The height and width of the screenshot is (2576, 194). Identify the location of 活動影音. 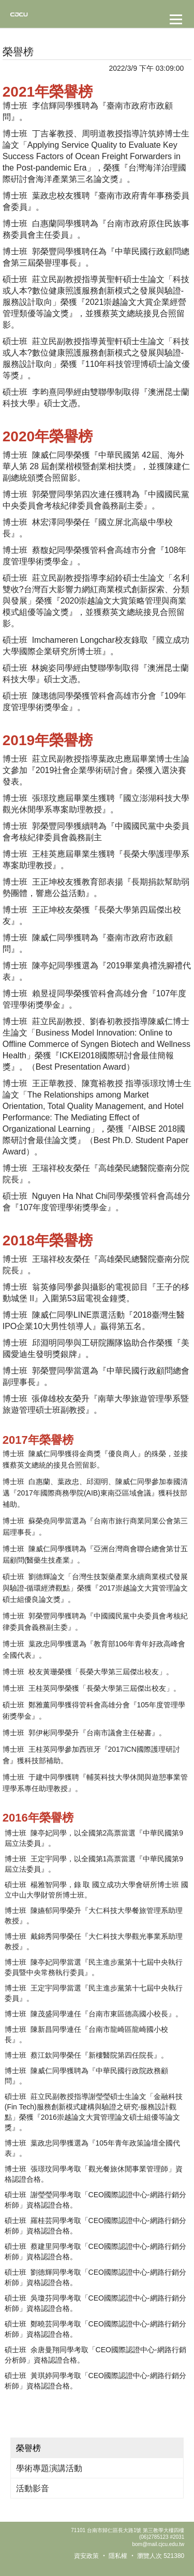
(32, 2488).